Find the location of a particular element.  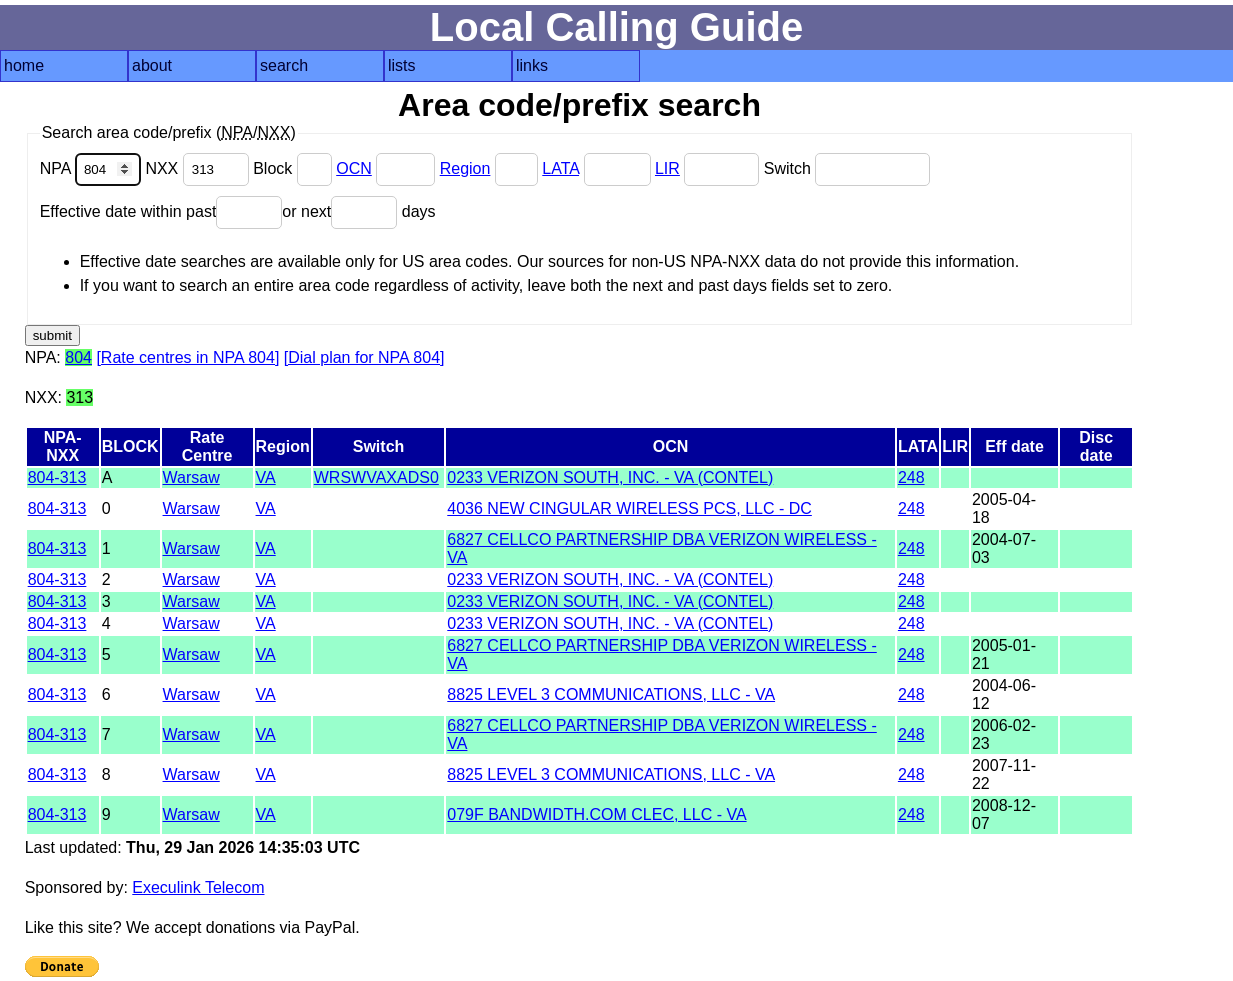

[Rate centres in NPA 804] is located at coordinates (187, 357).